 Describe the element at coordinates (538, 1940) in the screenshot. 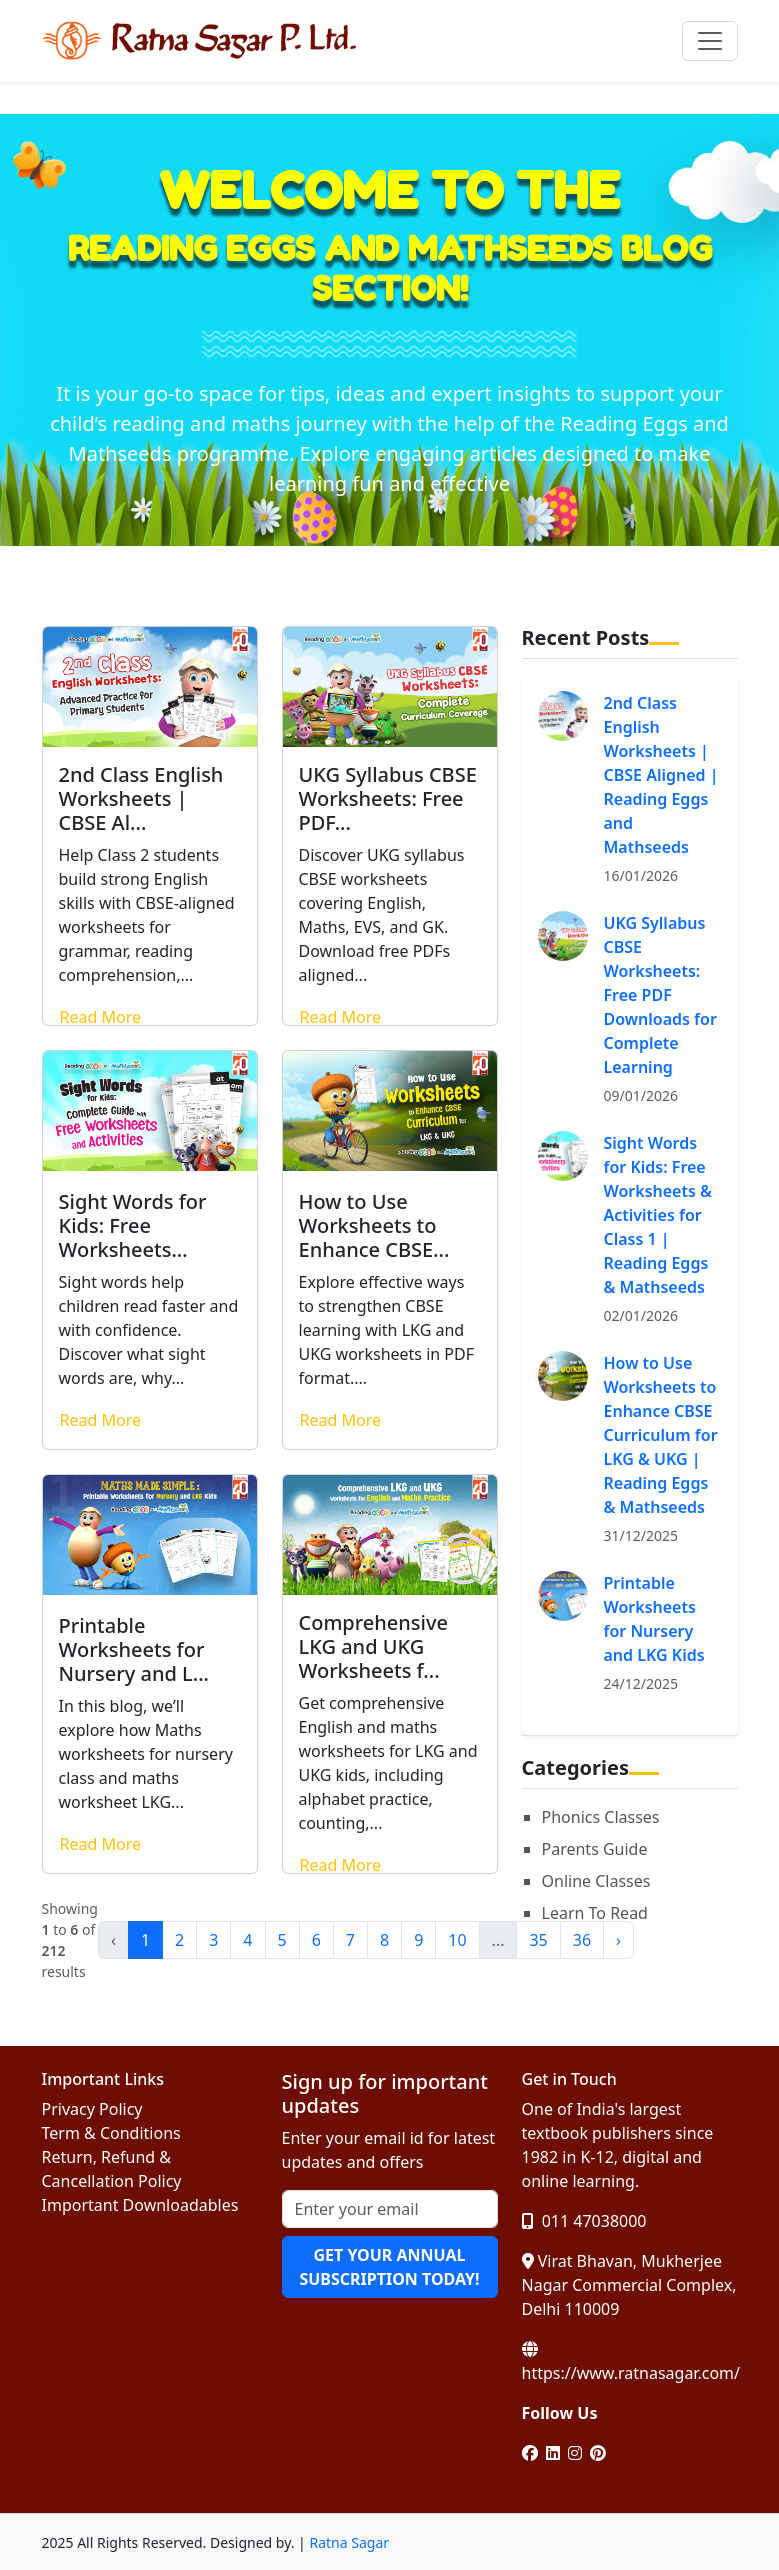

I see `35` at that location.